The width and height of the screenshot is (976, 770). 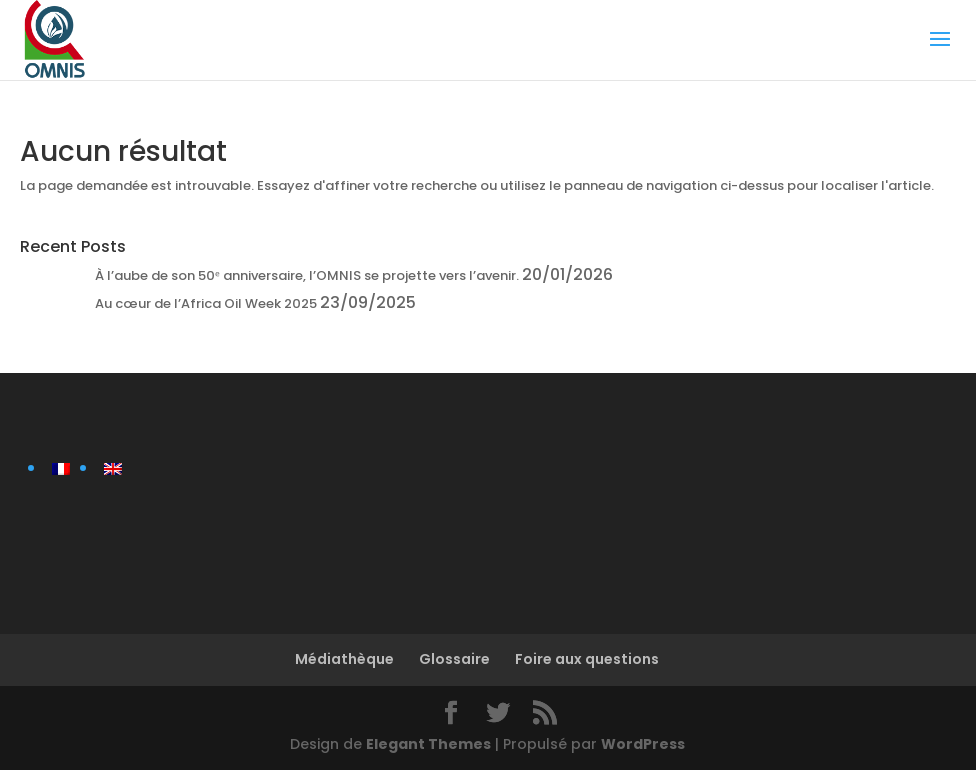 What do you see at coordinates (587, 659) in the screenshot?
I see `Foire aux questions` at bounding box center [587, 659].